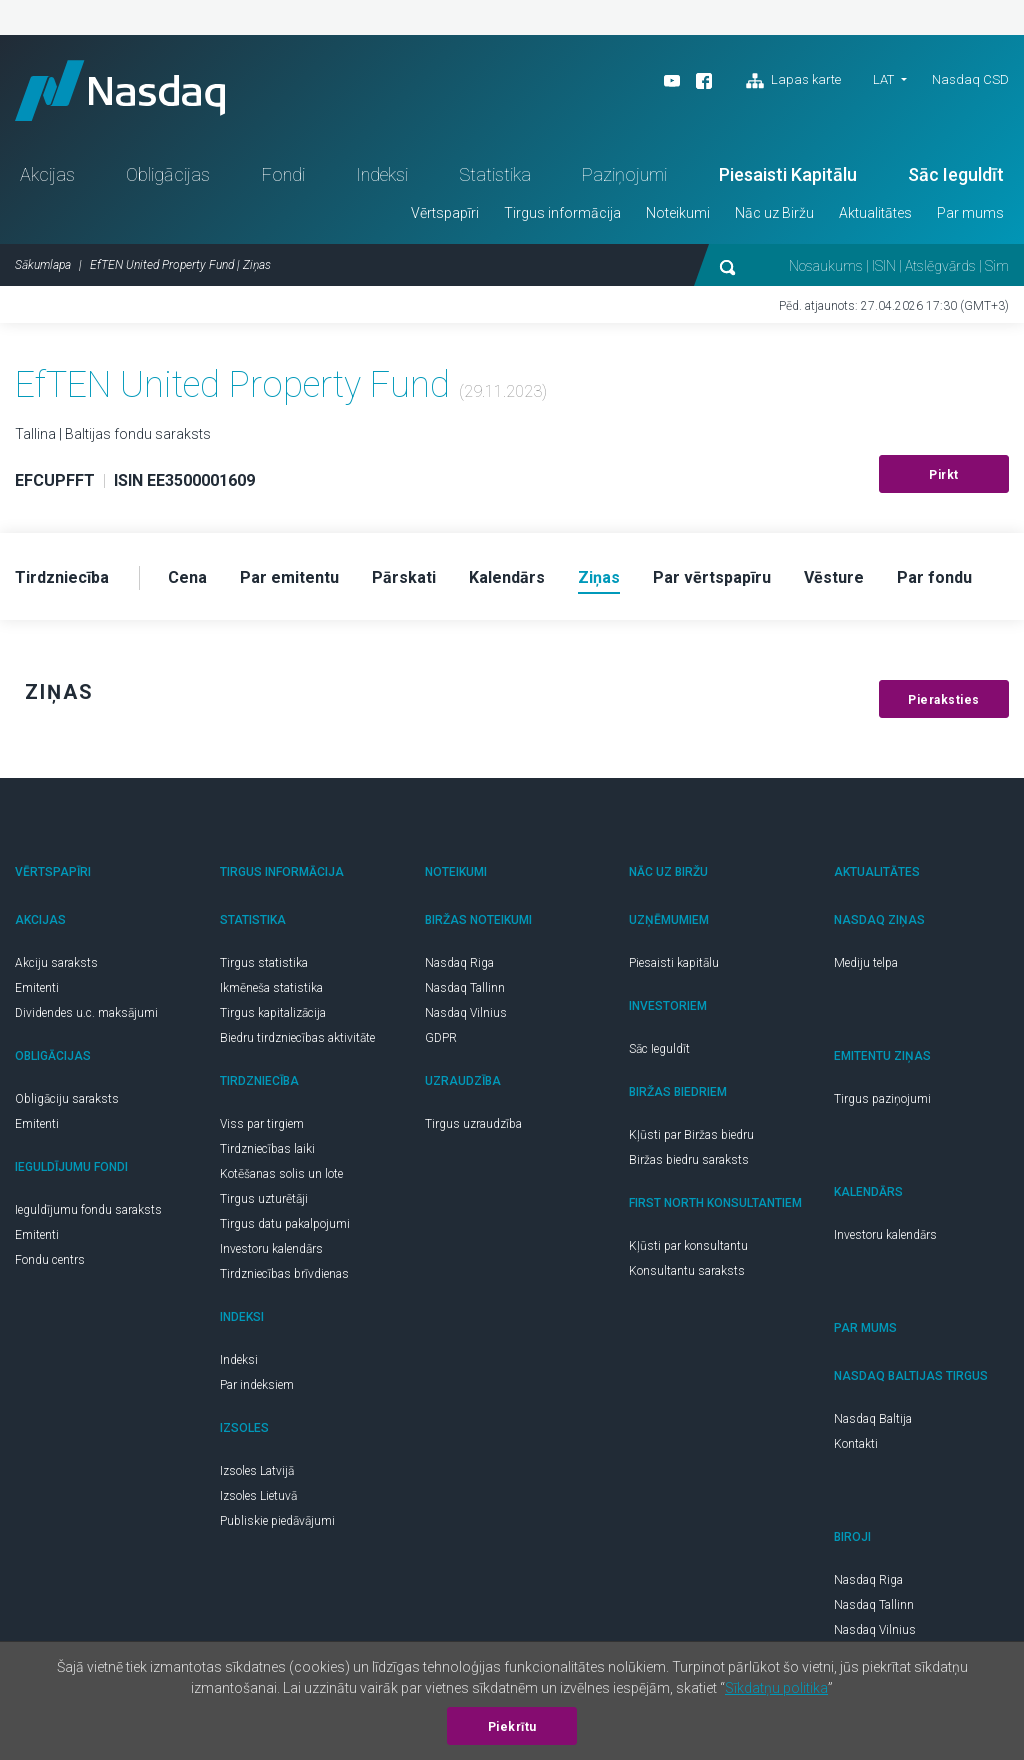 This screenshot has width=1024, height=1760. I want to click on Par indeksiem, so click(257, 1385).